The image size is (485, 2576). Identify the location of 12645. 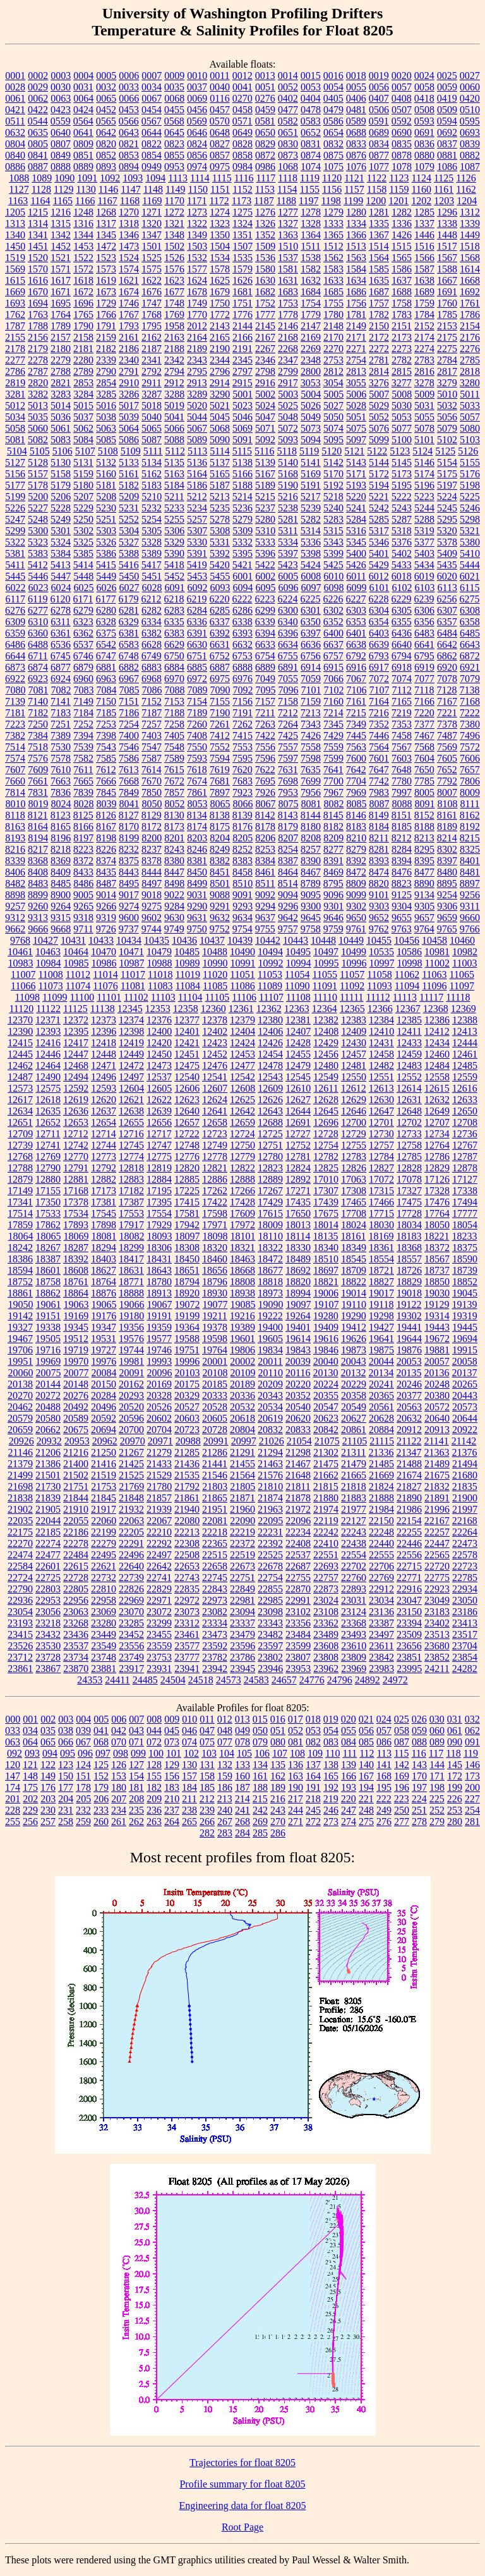
(325, 1111).